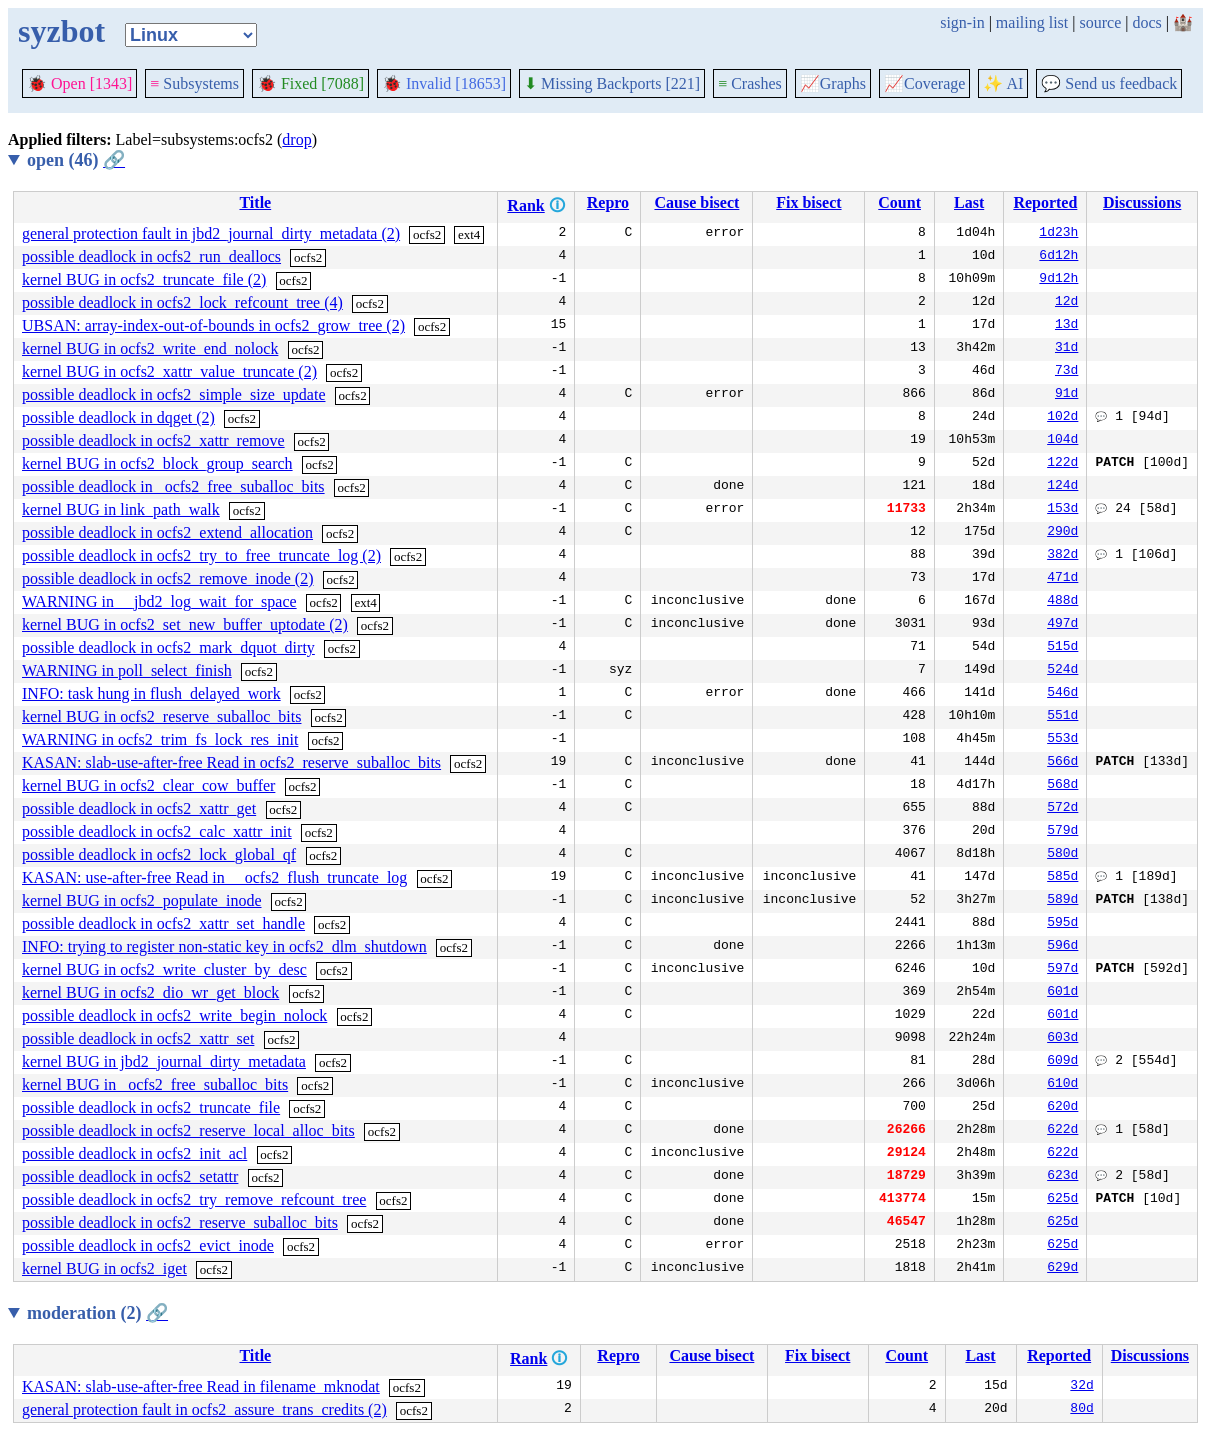 The width and height of the screenshot is (1211, 1443). Describe the element at coordinates (180, 1222) in the screenshot. I see `possible deadlock in ocfs2_reserve_suballoc_bits` at that location.